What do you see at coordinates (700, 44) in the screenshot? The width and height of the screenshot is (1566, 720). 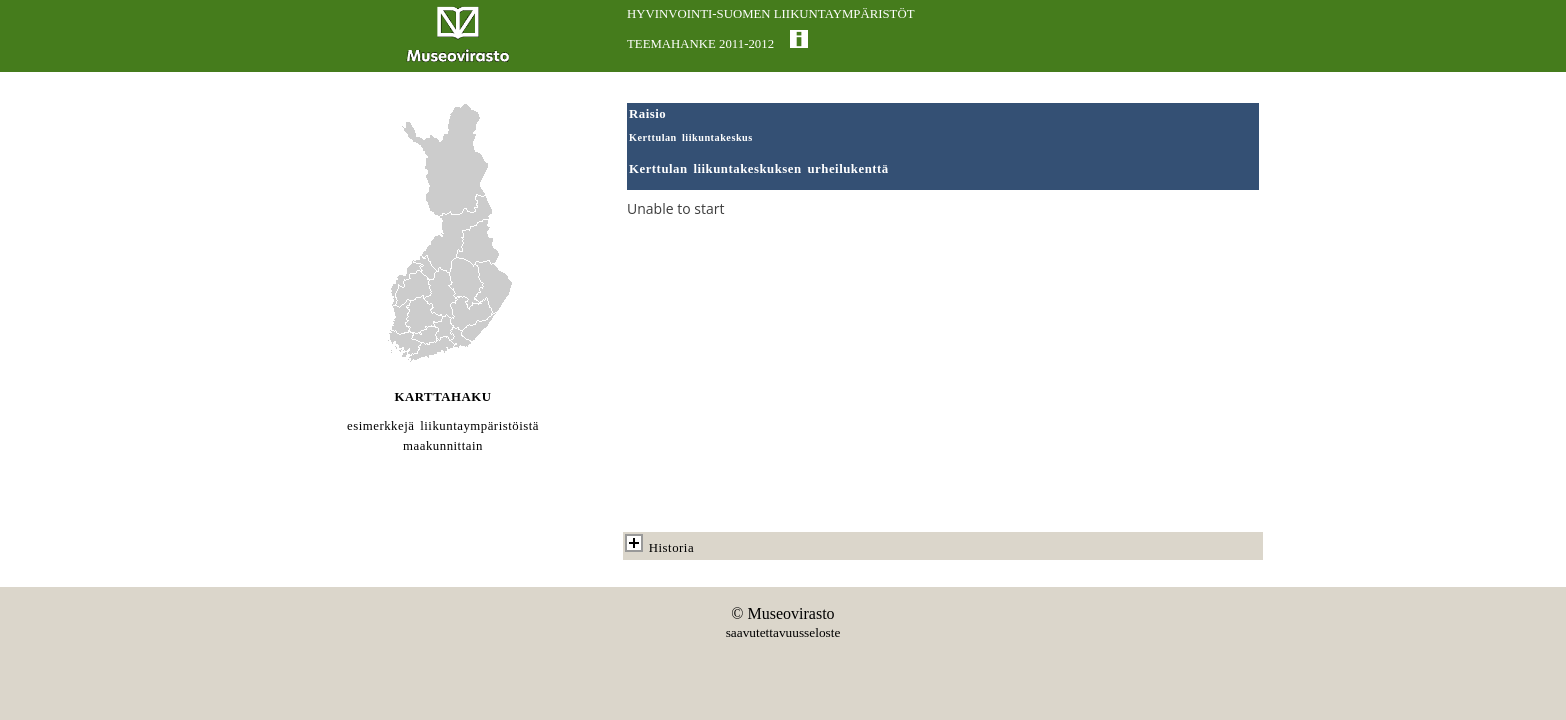 I see `TEEMAHANKE 2011-2012` at bounding box center [700, 44].